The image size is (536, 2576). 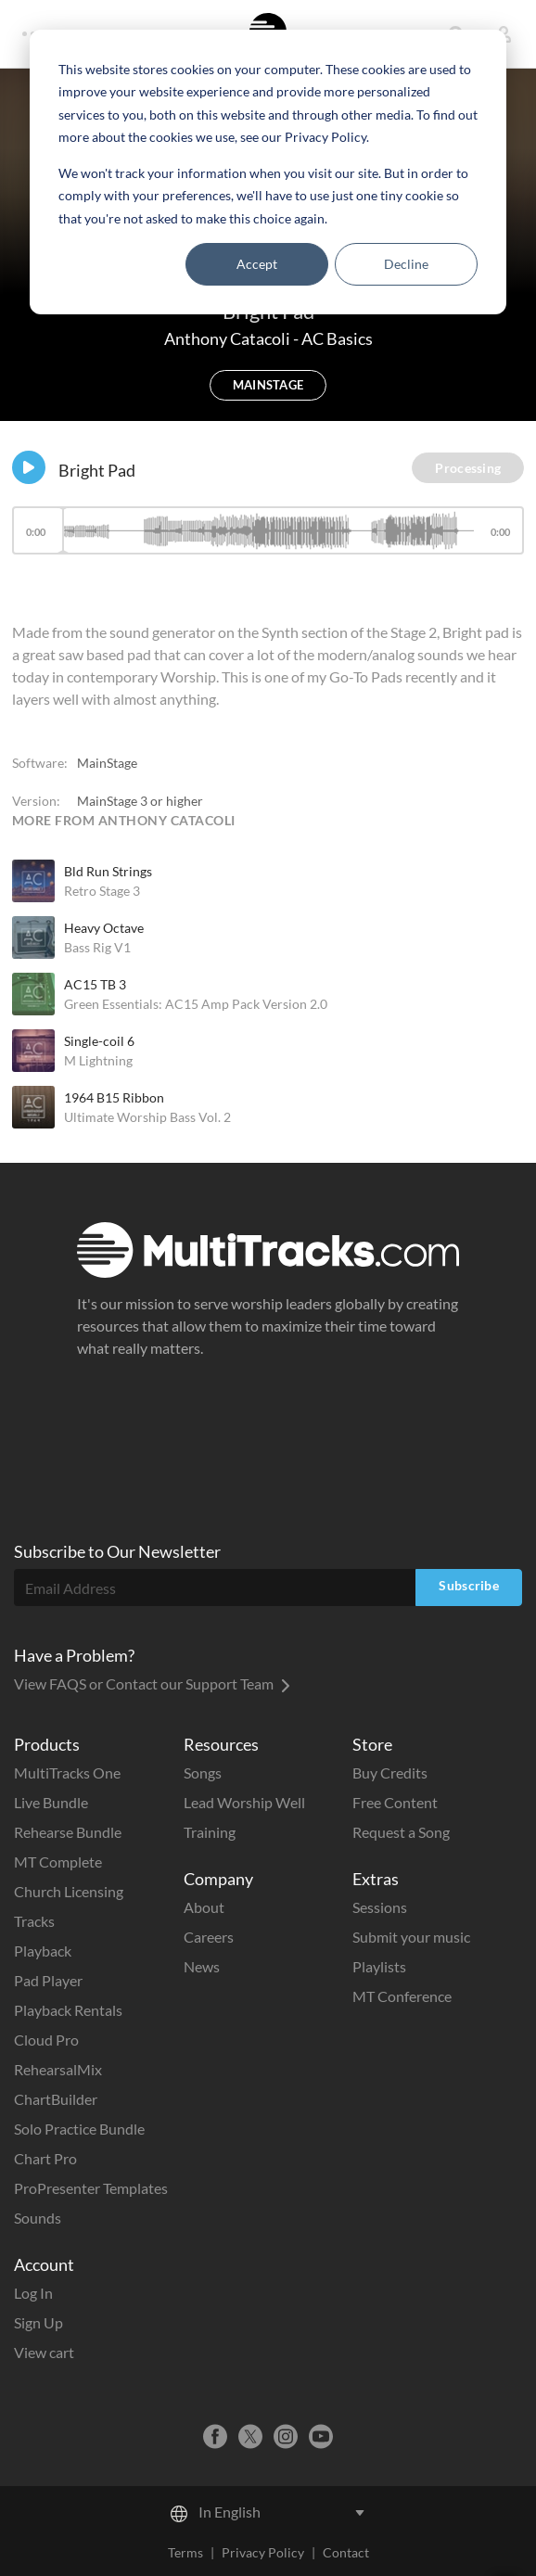 I want to click on ProPresenter Templates, so click(x=91, y=2188).